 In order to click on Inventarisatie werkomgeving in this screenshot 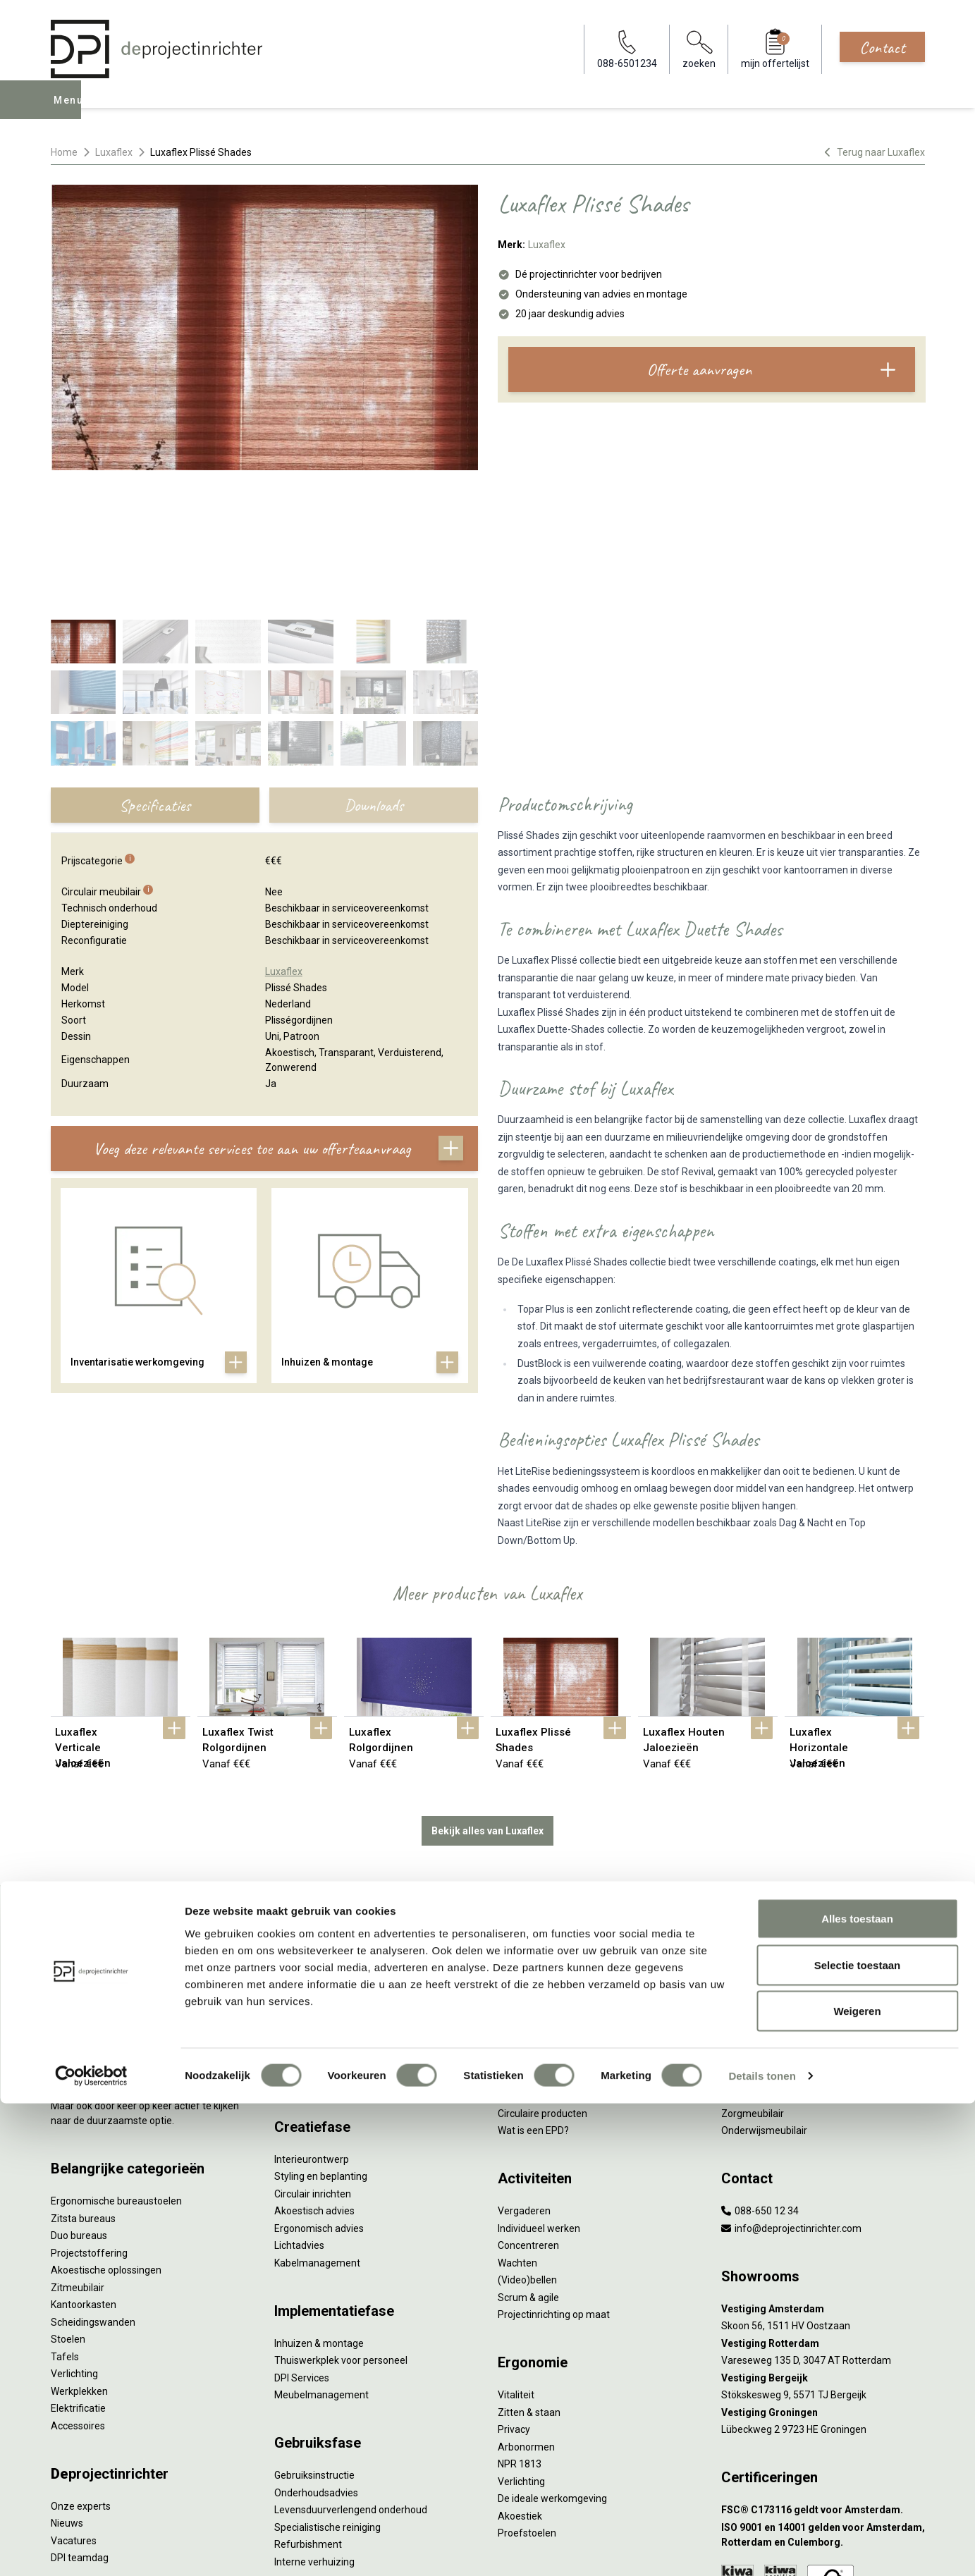, I will do `click(338, 1812)`.